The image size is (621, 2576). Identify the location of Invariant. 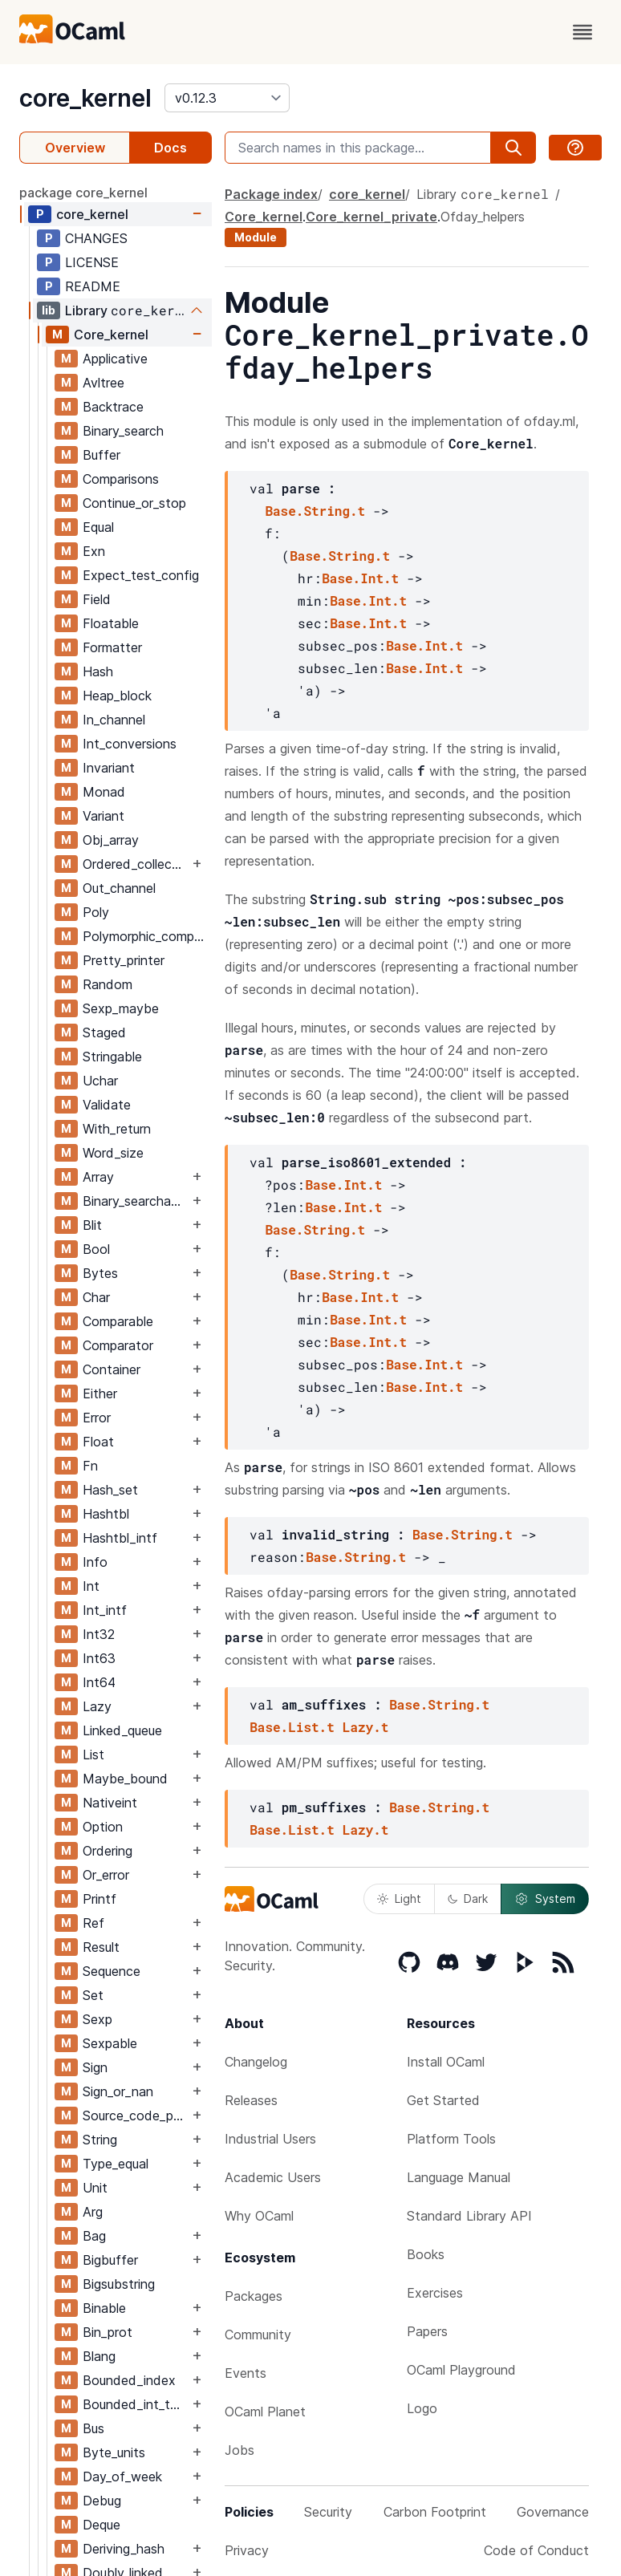
(109, 768).